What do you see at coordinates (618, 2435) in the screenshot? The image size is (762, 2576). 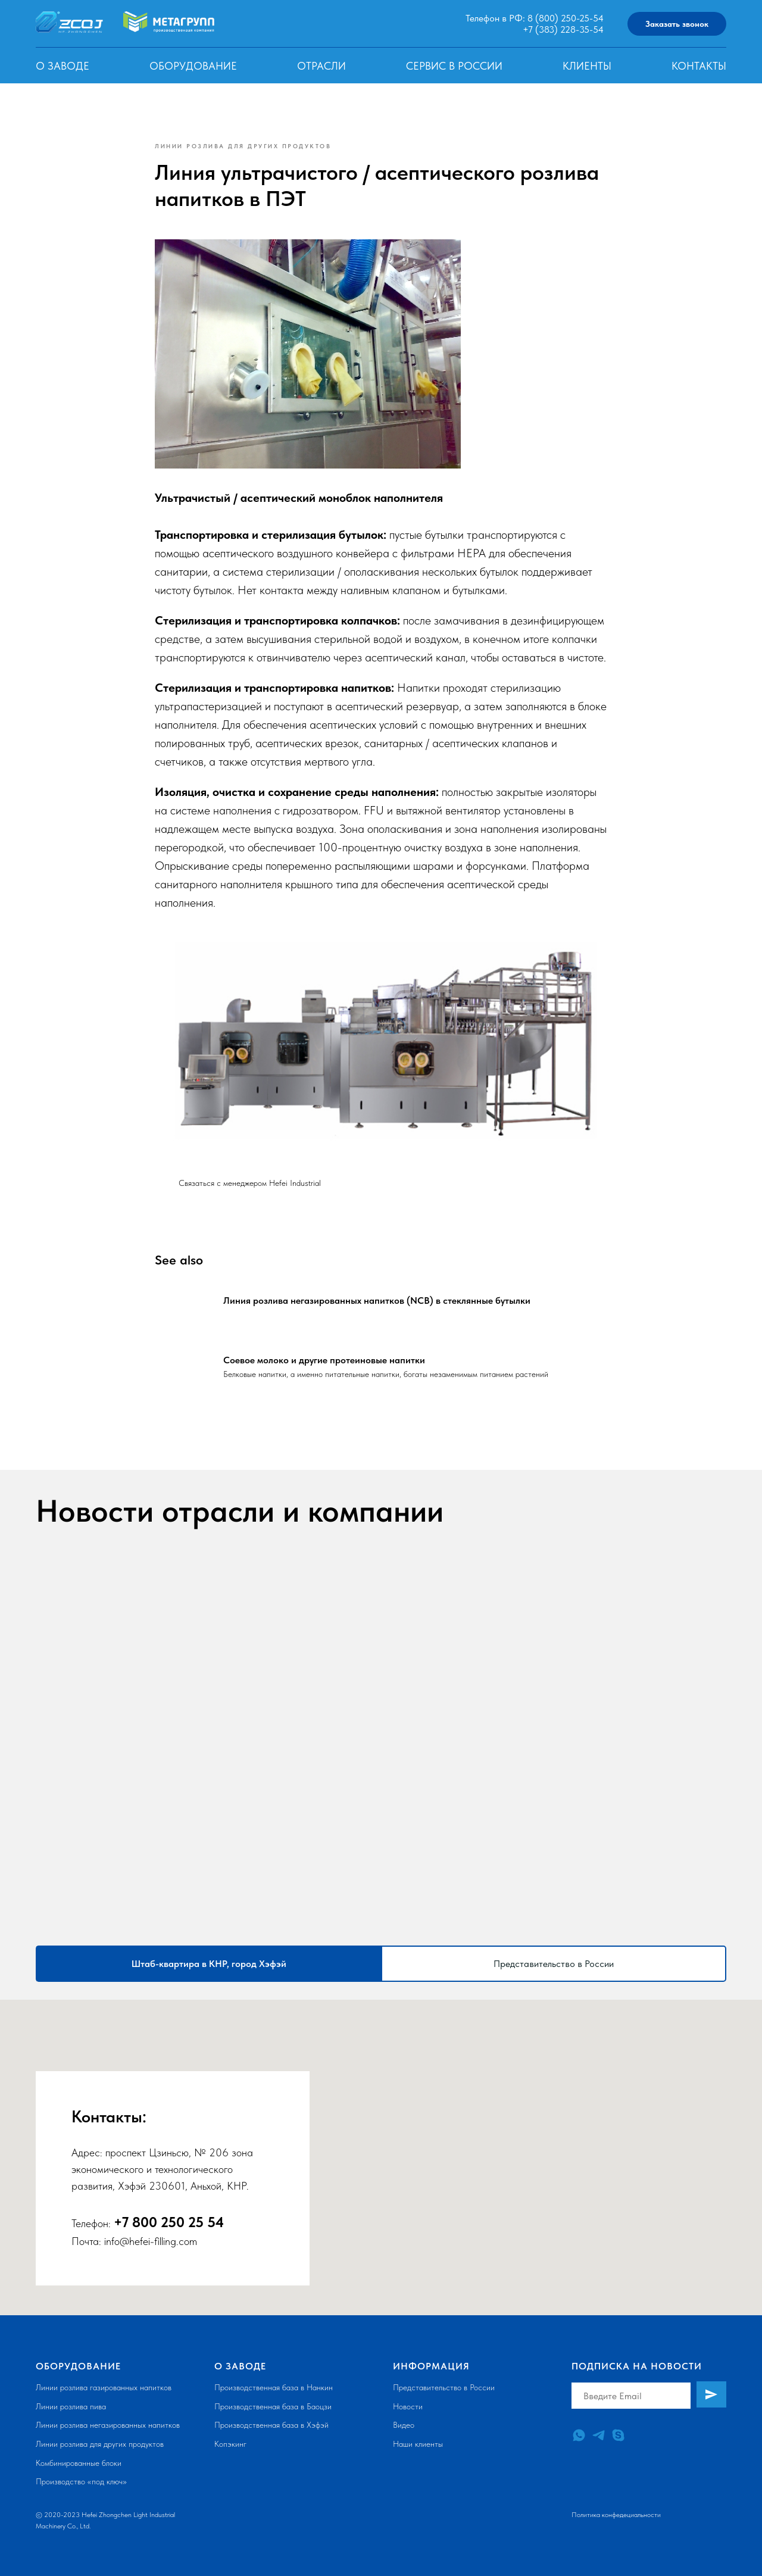 I see `[skype]` at bounding box center [618, 2435].